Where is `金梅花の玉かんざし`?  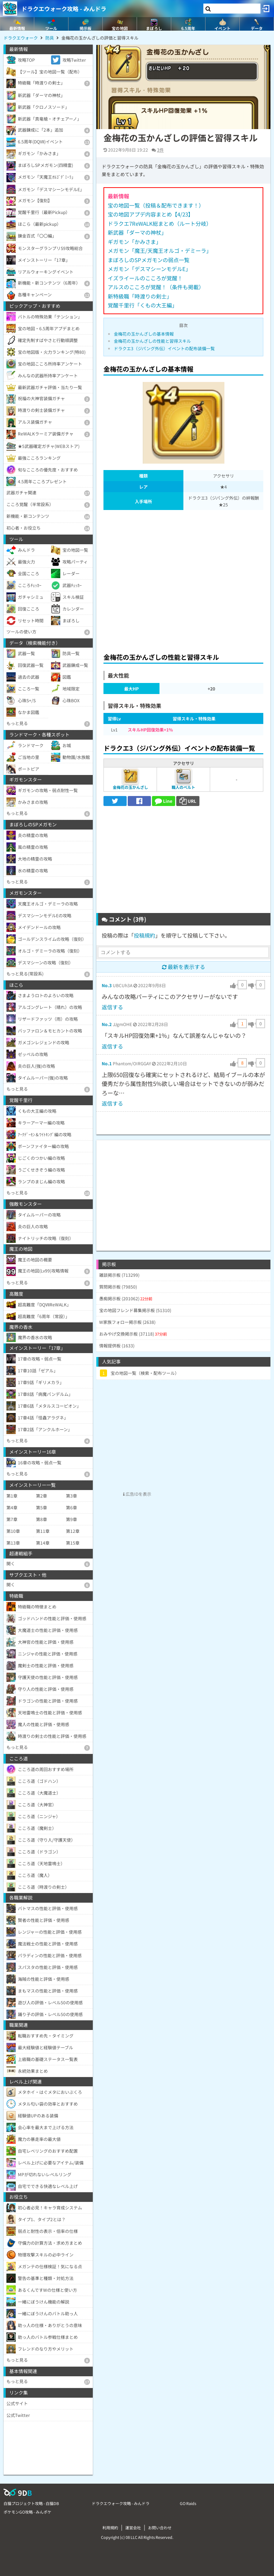 金梅花の玉かんざし is located at coordinates (130, 787).